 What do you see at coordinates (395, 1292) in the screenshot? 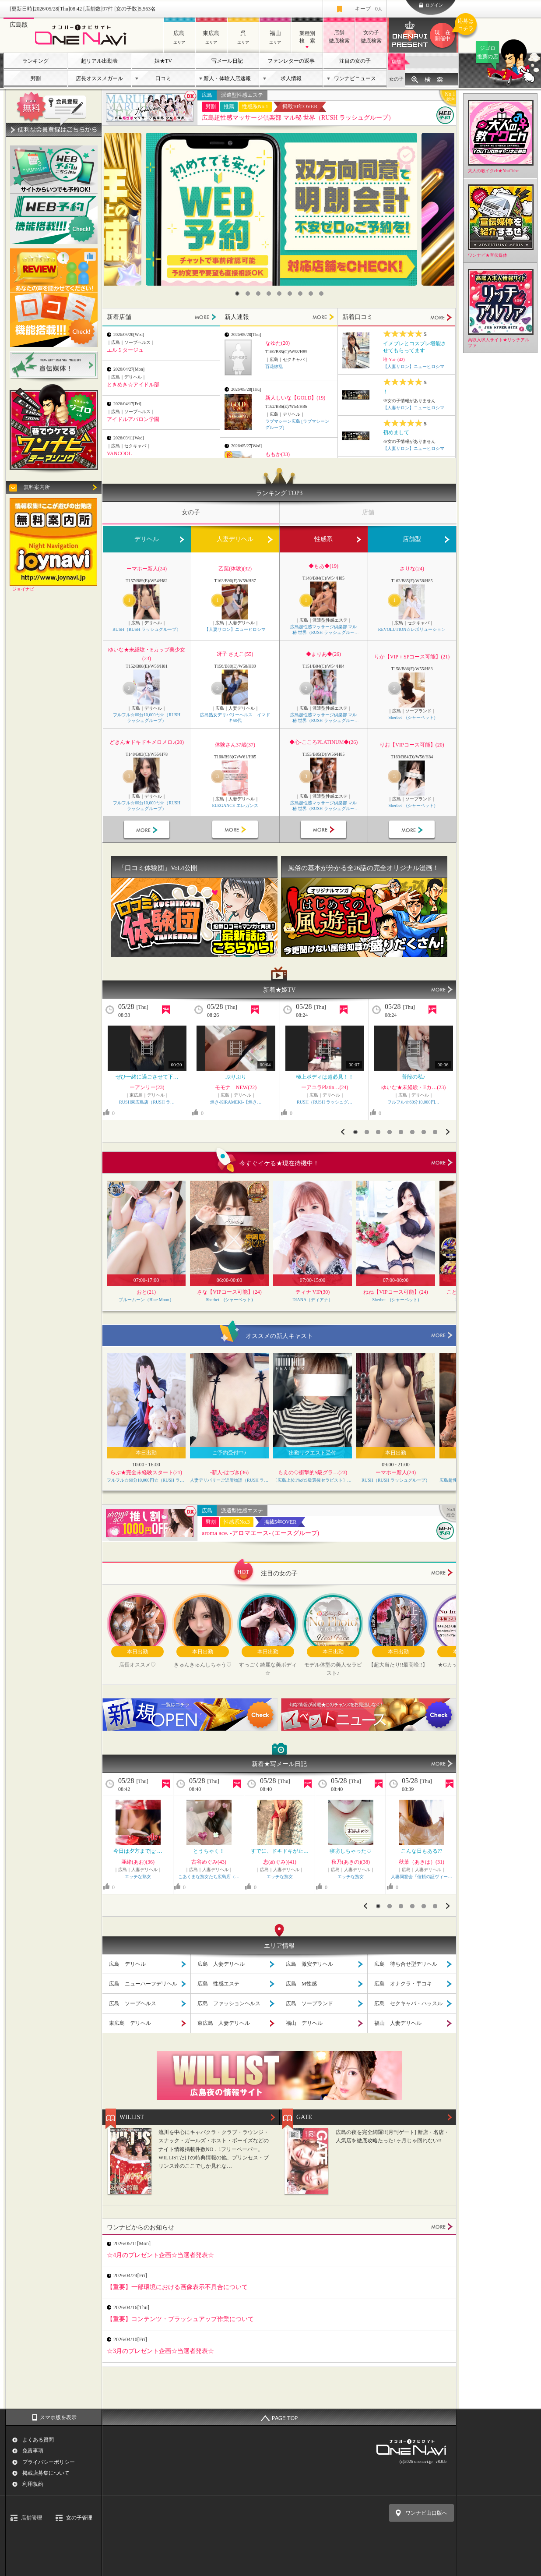
I see `ねね【VIPコース可能】(24)` at bounding box center [395, 1292].